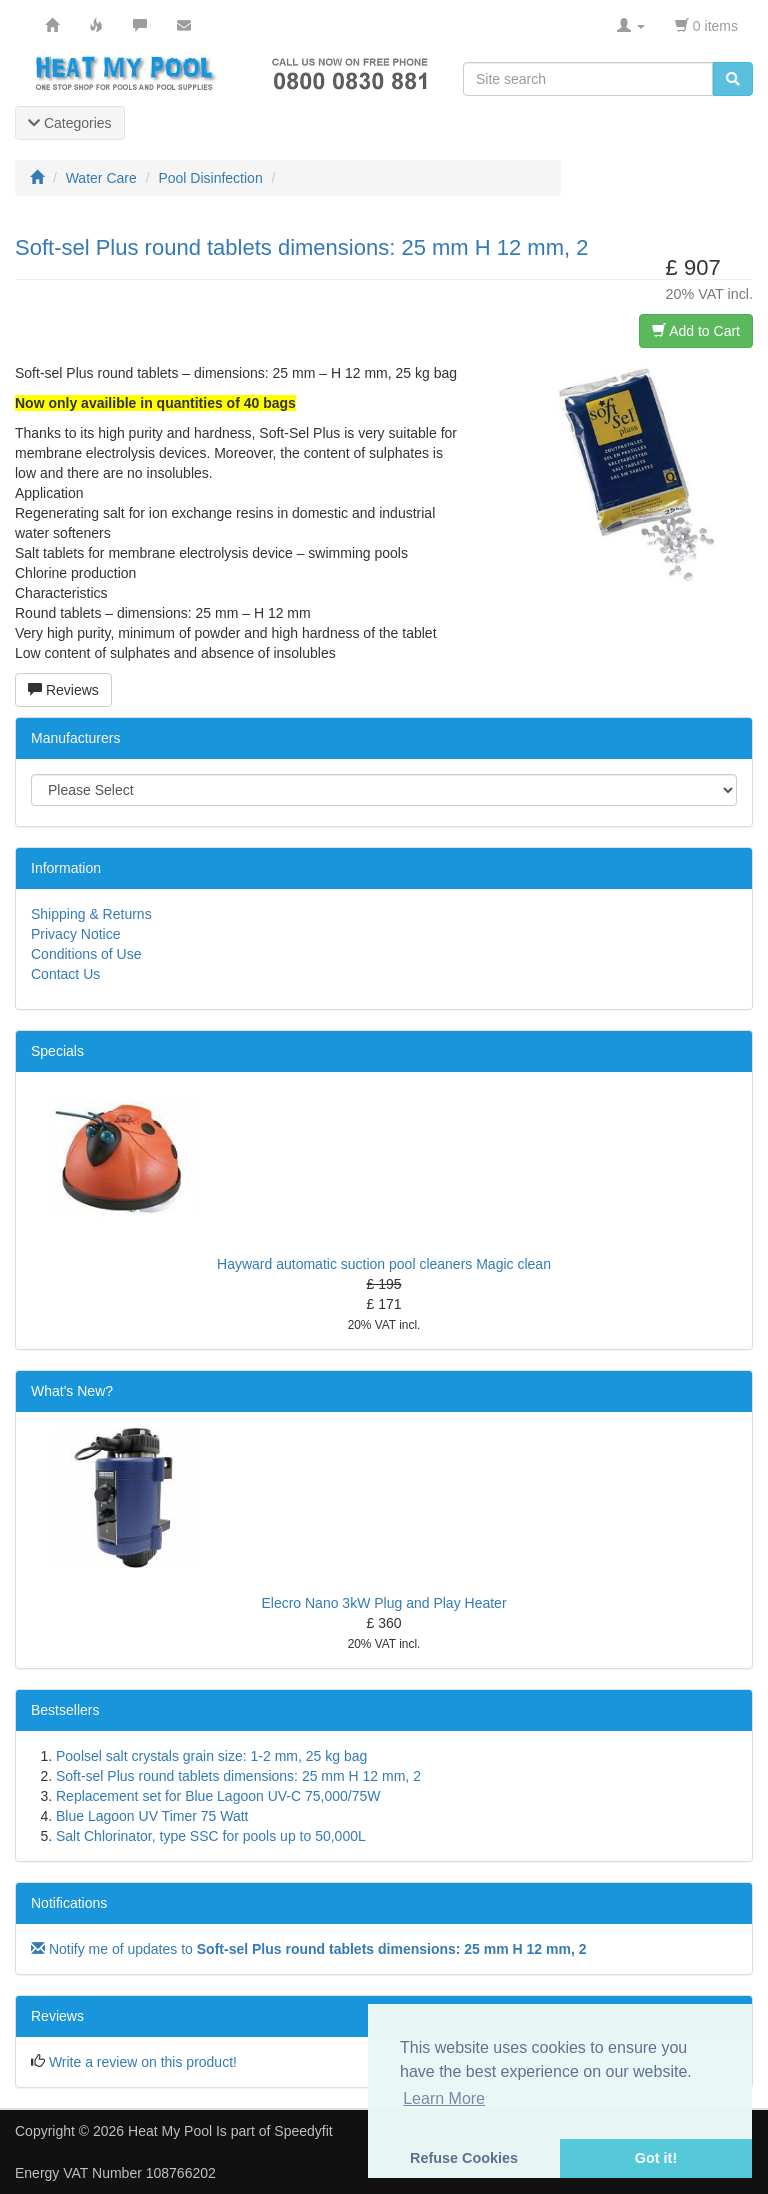 This screenshot has width=768, height=2194. What do you see at coordinates (86, 954) in the screenshot?
I see `Conditions of Use` at bounding box center [86, 954].